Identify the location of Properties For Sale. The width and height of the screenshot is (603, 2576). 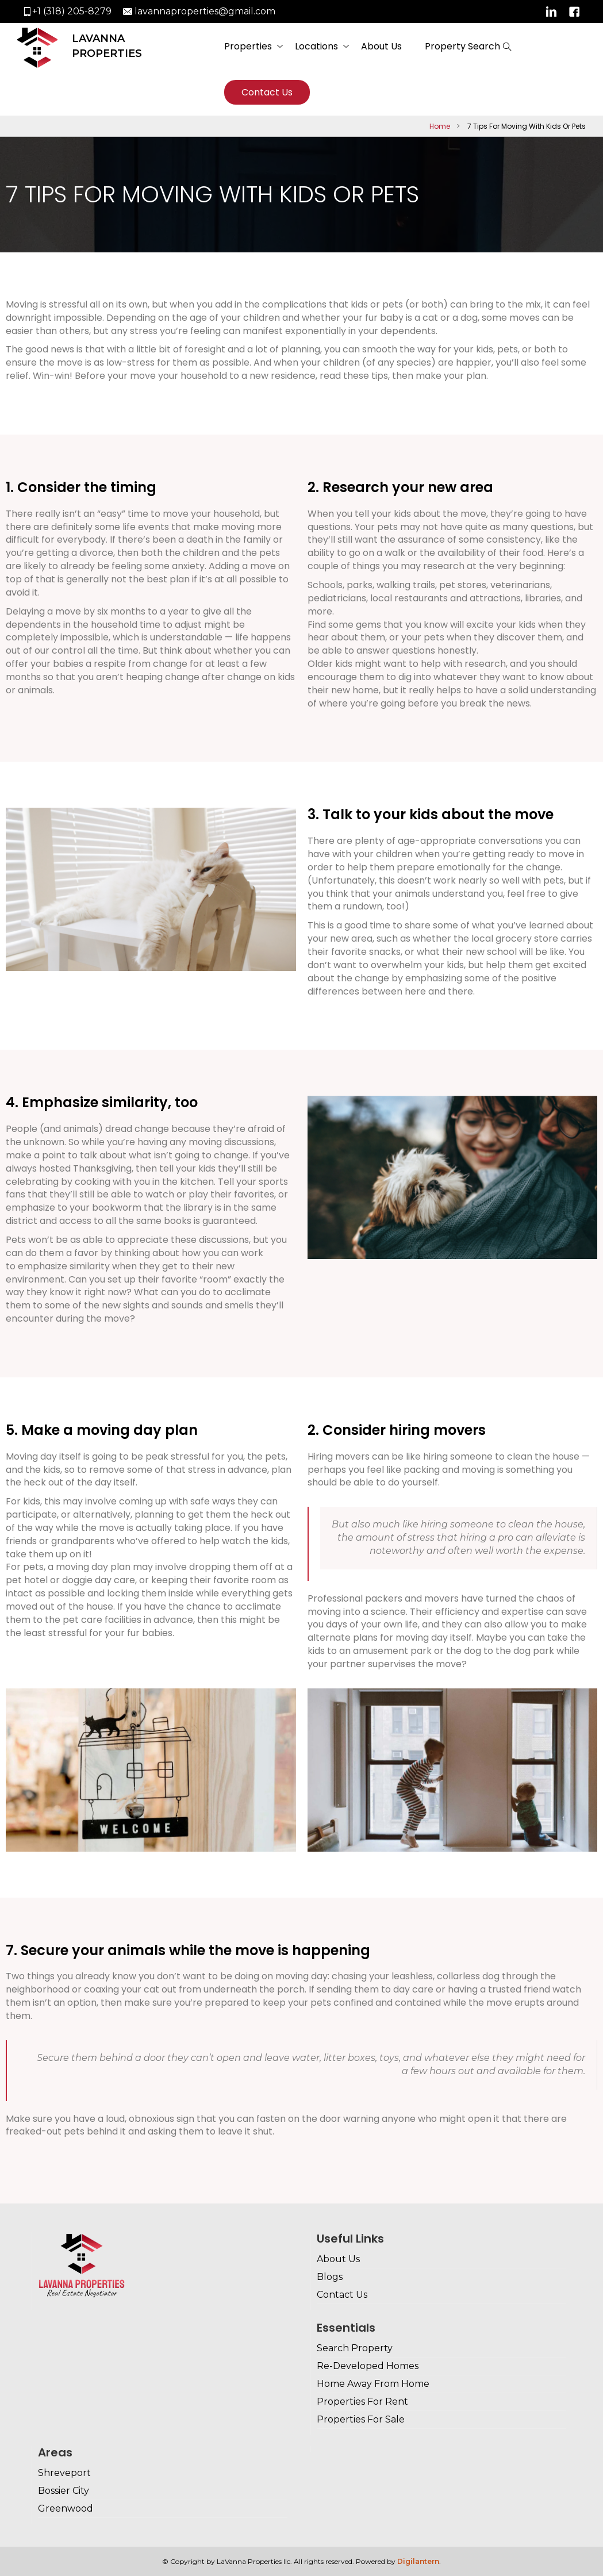
(361, 2419).